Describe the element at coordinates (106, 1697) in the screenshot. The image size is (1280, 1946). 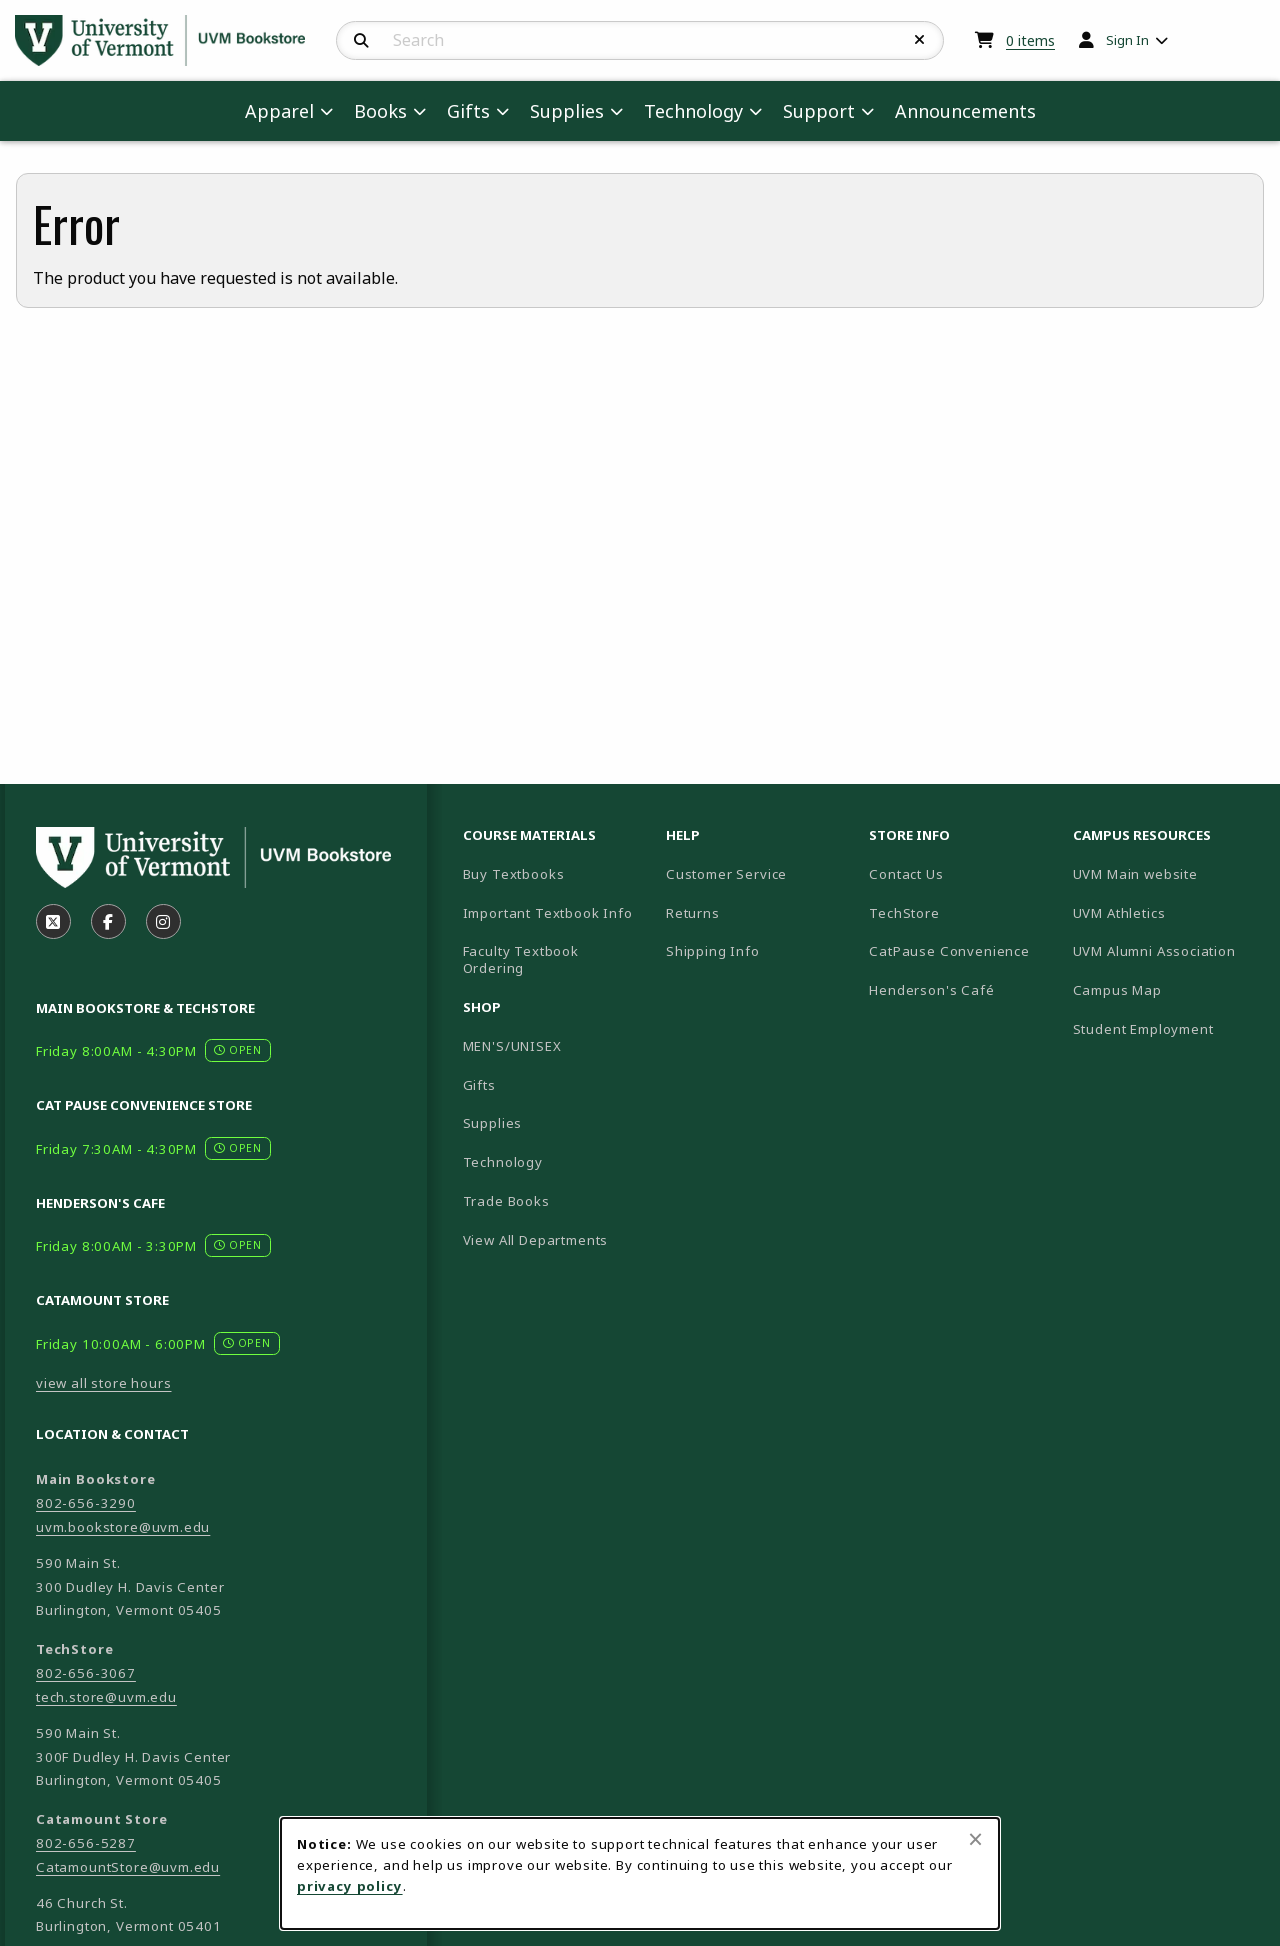
I see `tech.store@uvm.edu` at that location.